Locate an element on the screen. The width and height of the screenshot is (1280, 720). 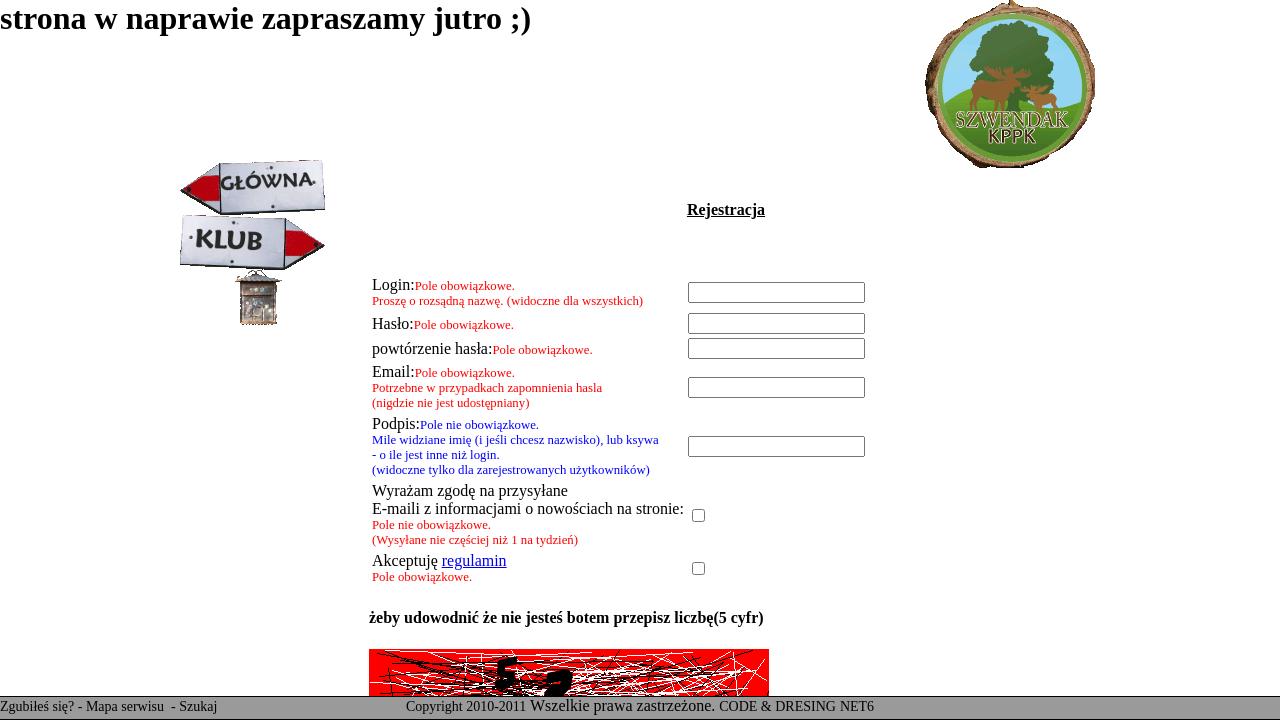
Mapa serwisu is located at coordinates (127, 706).